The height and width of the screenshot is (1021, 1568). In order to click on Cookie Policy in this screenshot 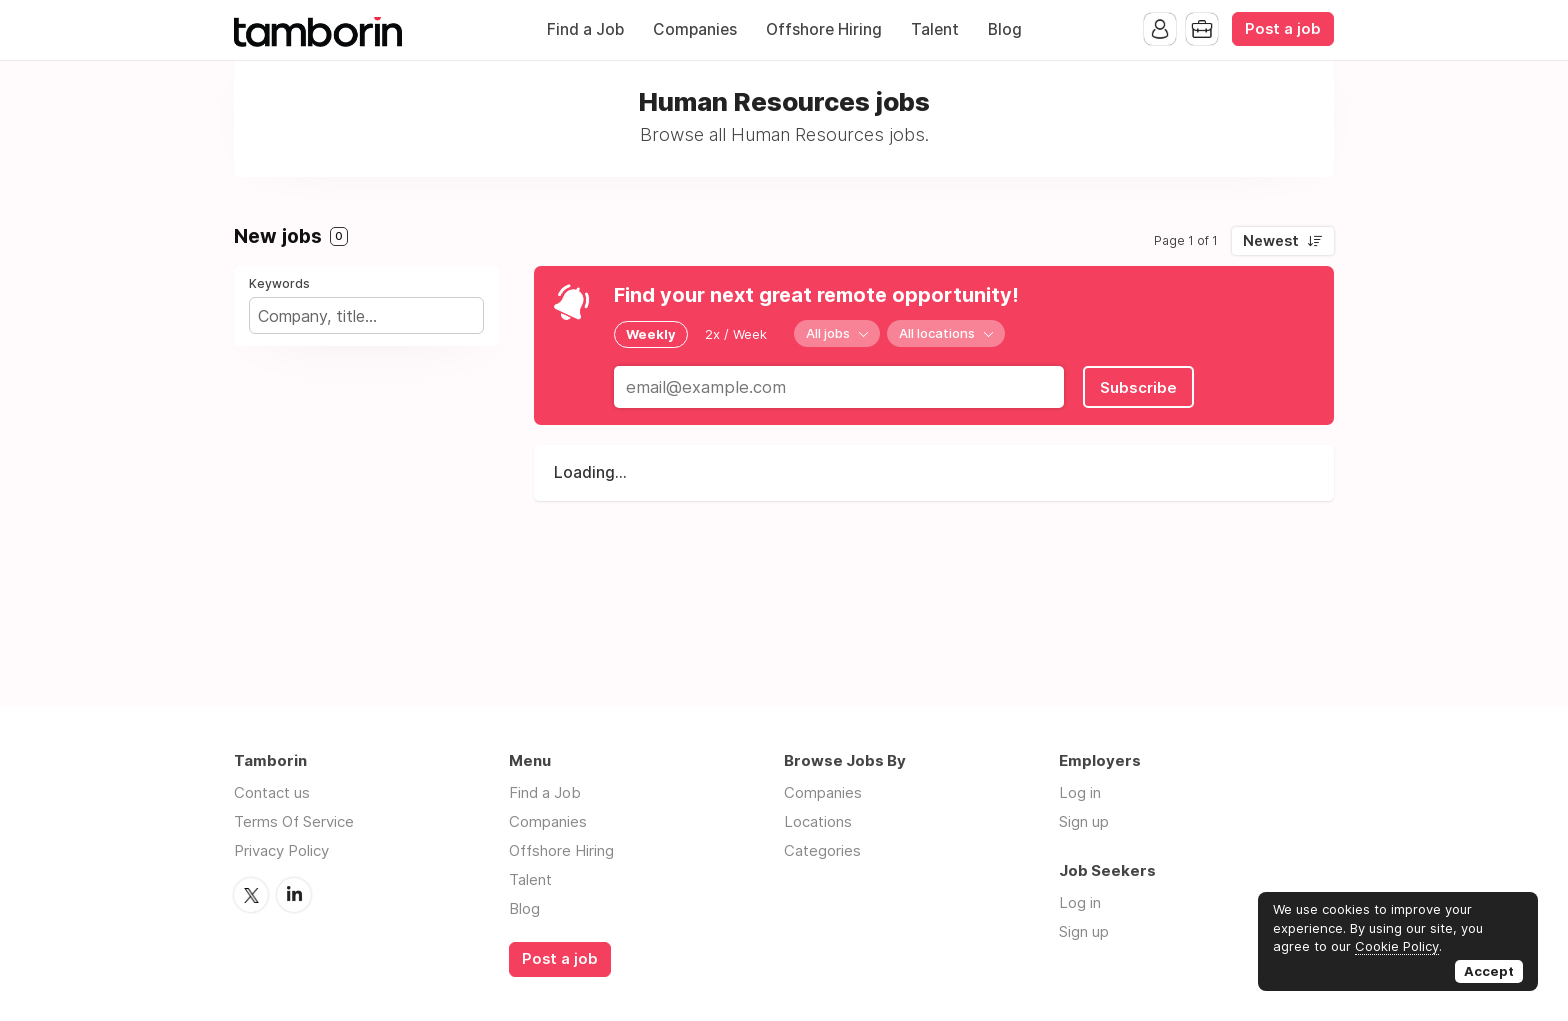, I will do `click(1397, 946)`.